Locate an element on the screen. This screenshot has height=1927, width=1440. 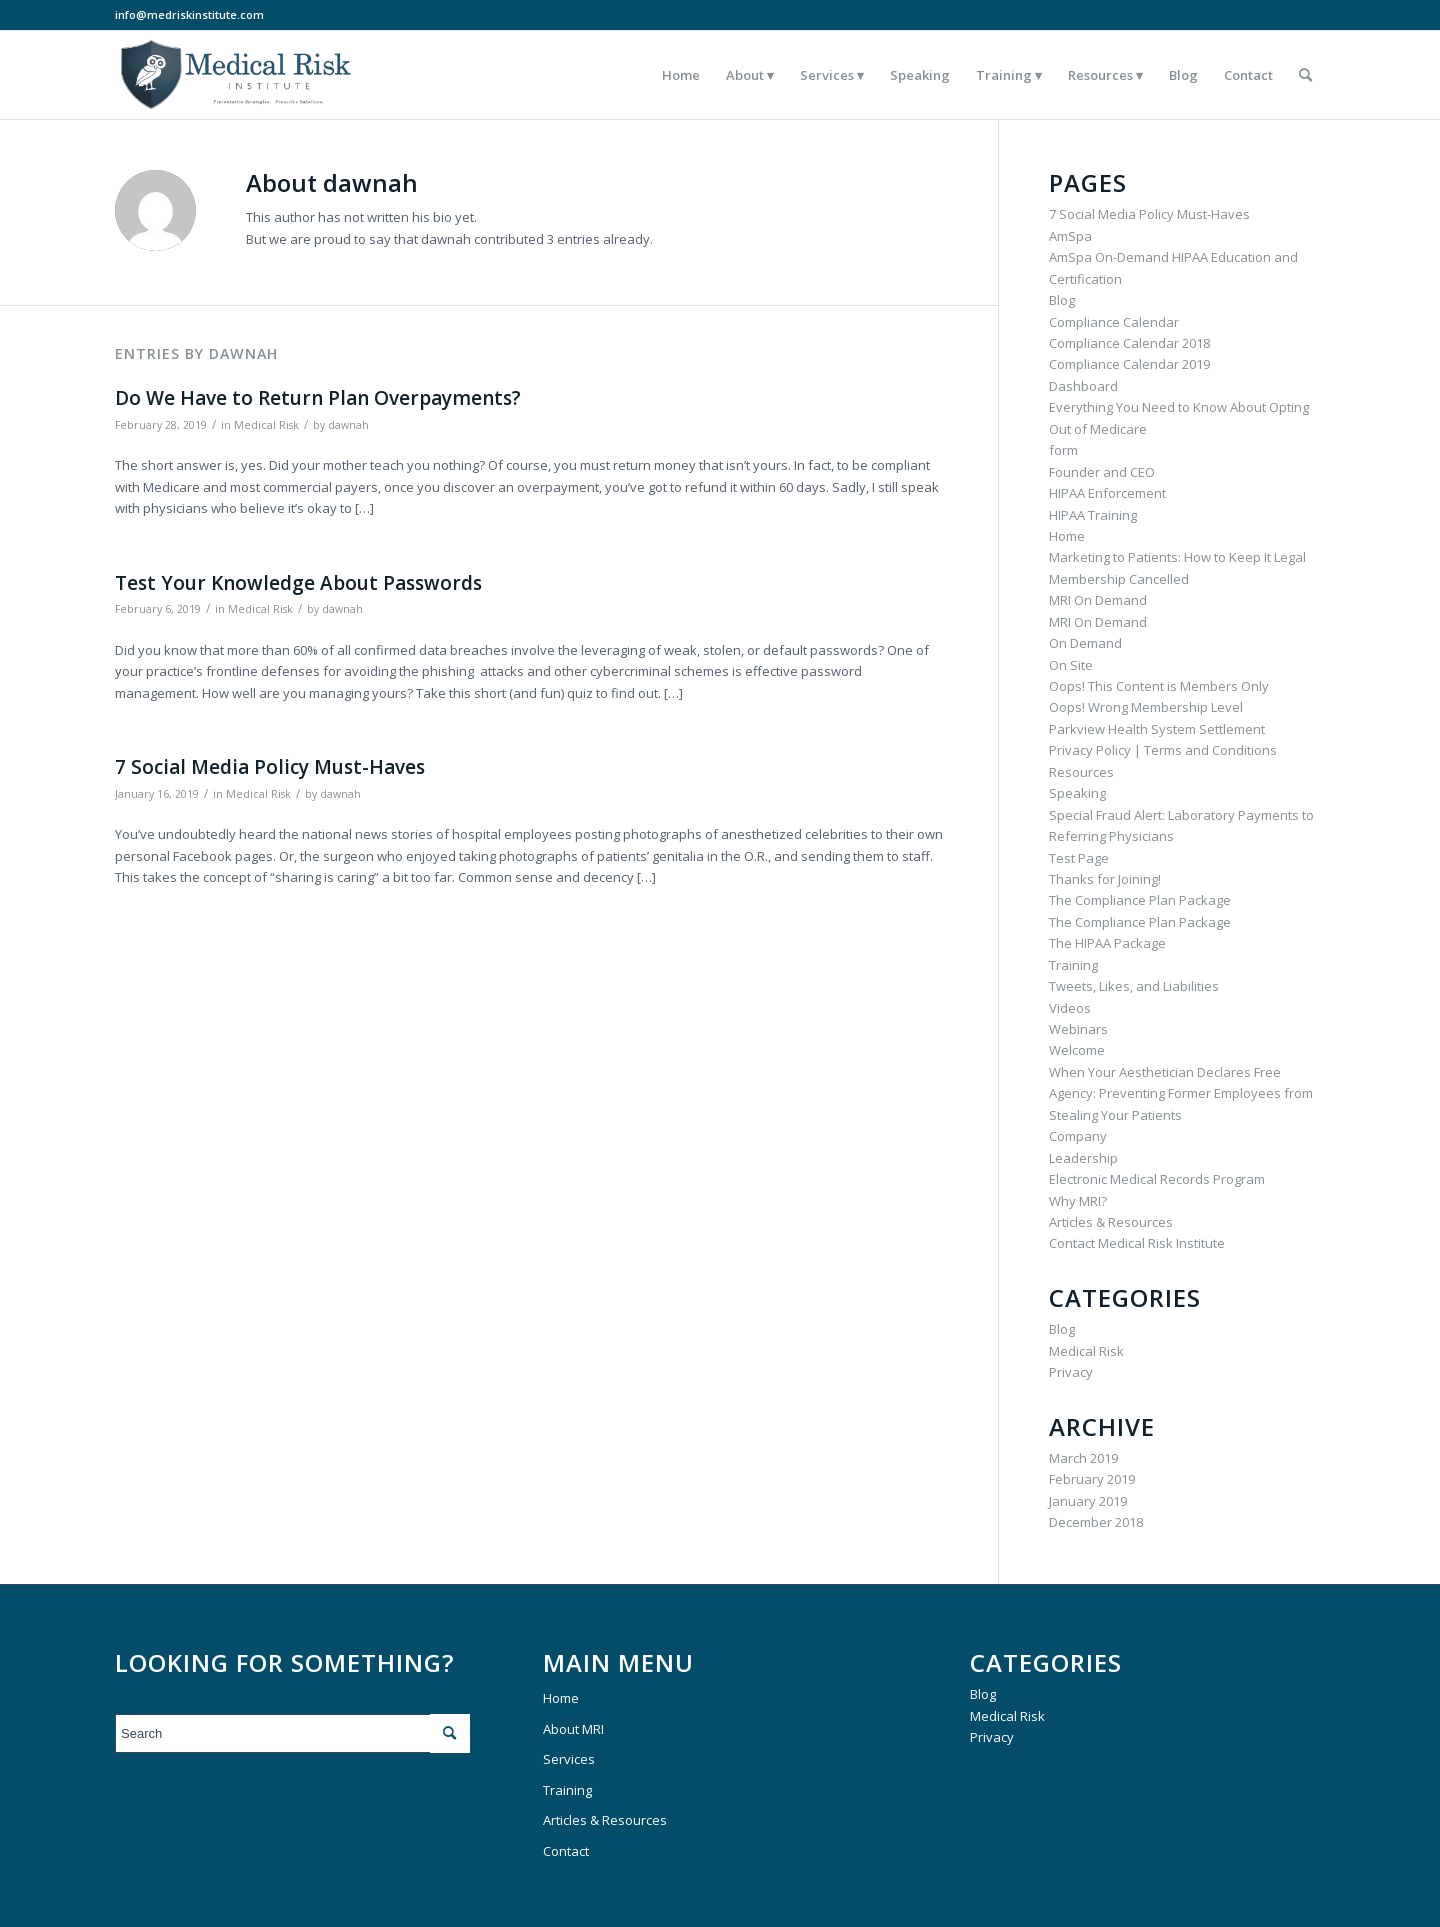
Do We Have to Return Plan Overpayments? is located at coordinates (318, 398).